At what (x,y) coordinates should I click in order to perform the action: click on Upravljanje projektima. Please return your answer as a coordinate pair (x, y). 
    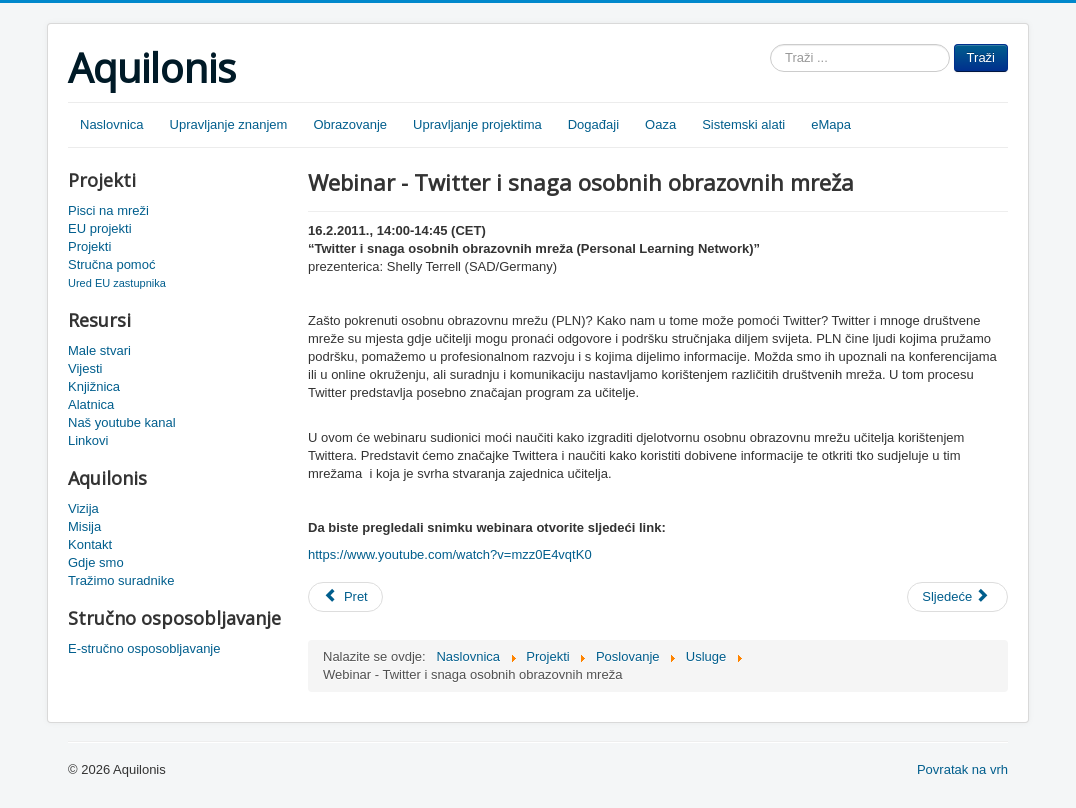
    Looking at the image, I should click on (477, 124).